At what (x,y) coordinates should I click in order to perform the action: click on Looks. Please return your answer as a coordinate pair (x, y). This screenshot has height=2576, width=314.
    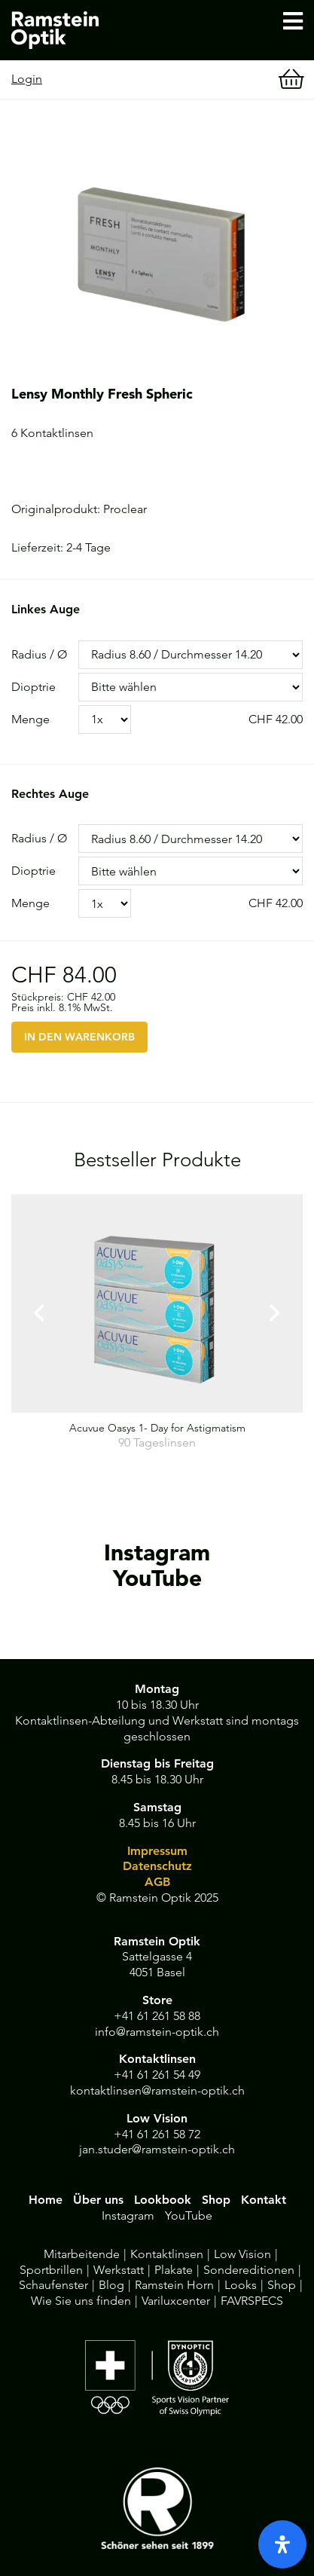
    Looking at the image, I should click on (240, 2285).